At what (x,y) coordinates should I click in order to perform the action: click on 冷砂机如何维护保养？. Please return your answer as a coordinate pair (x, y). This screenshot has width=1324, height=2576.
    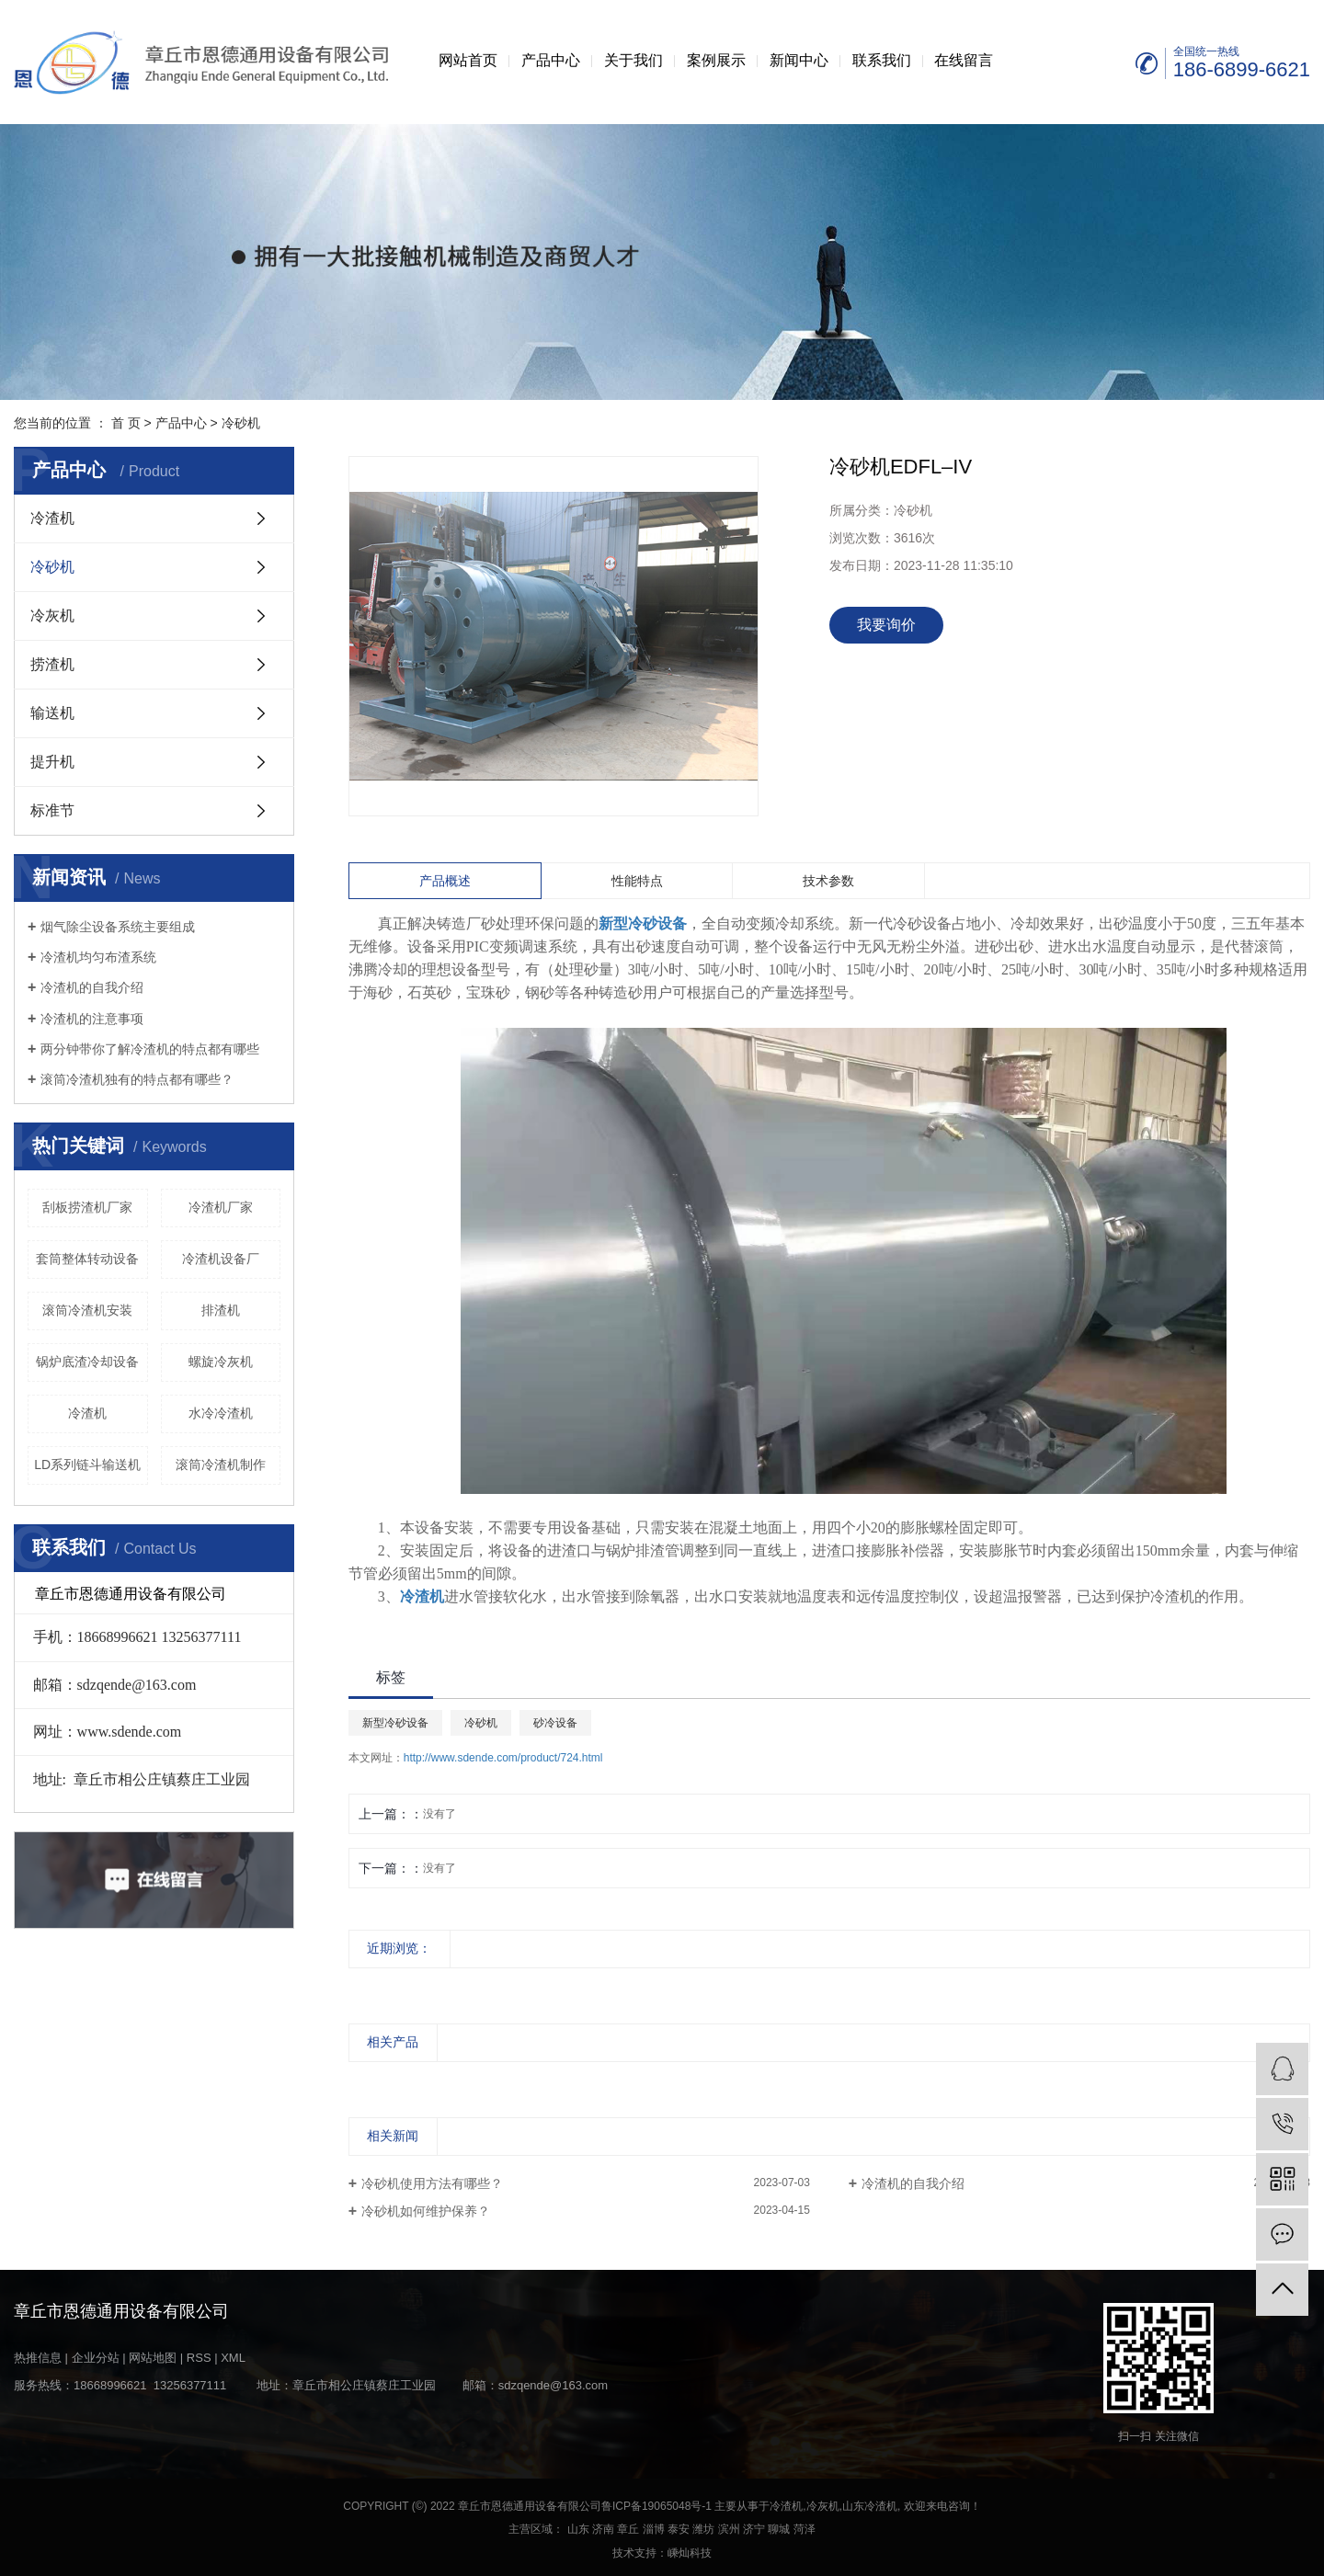
    Looking at the image, I should click on (425, 2211).